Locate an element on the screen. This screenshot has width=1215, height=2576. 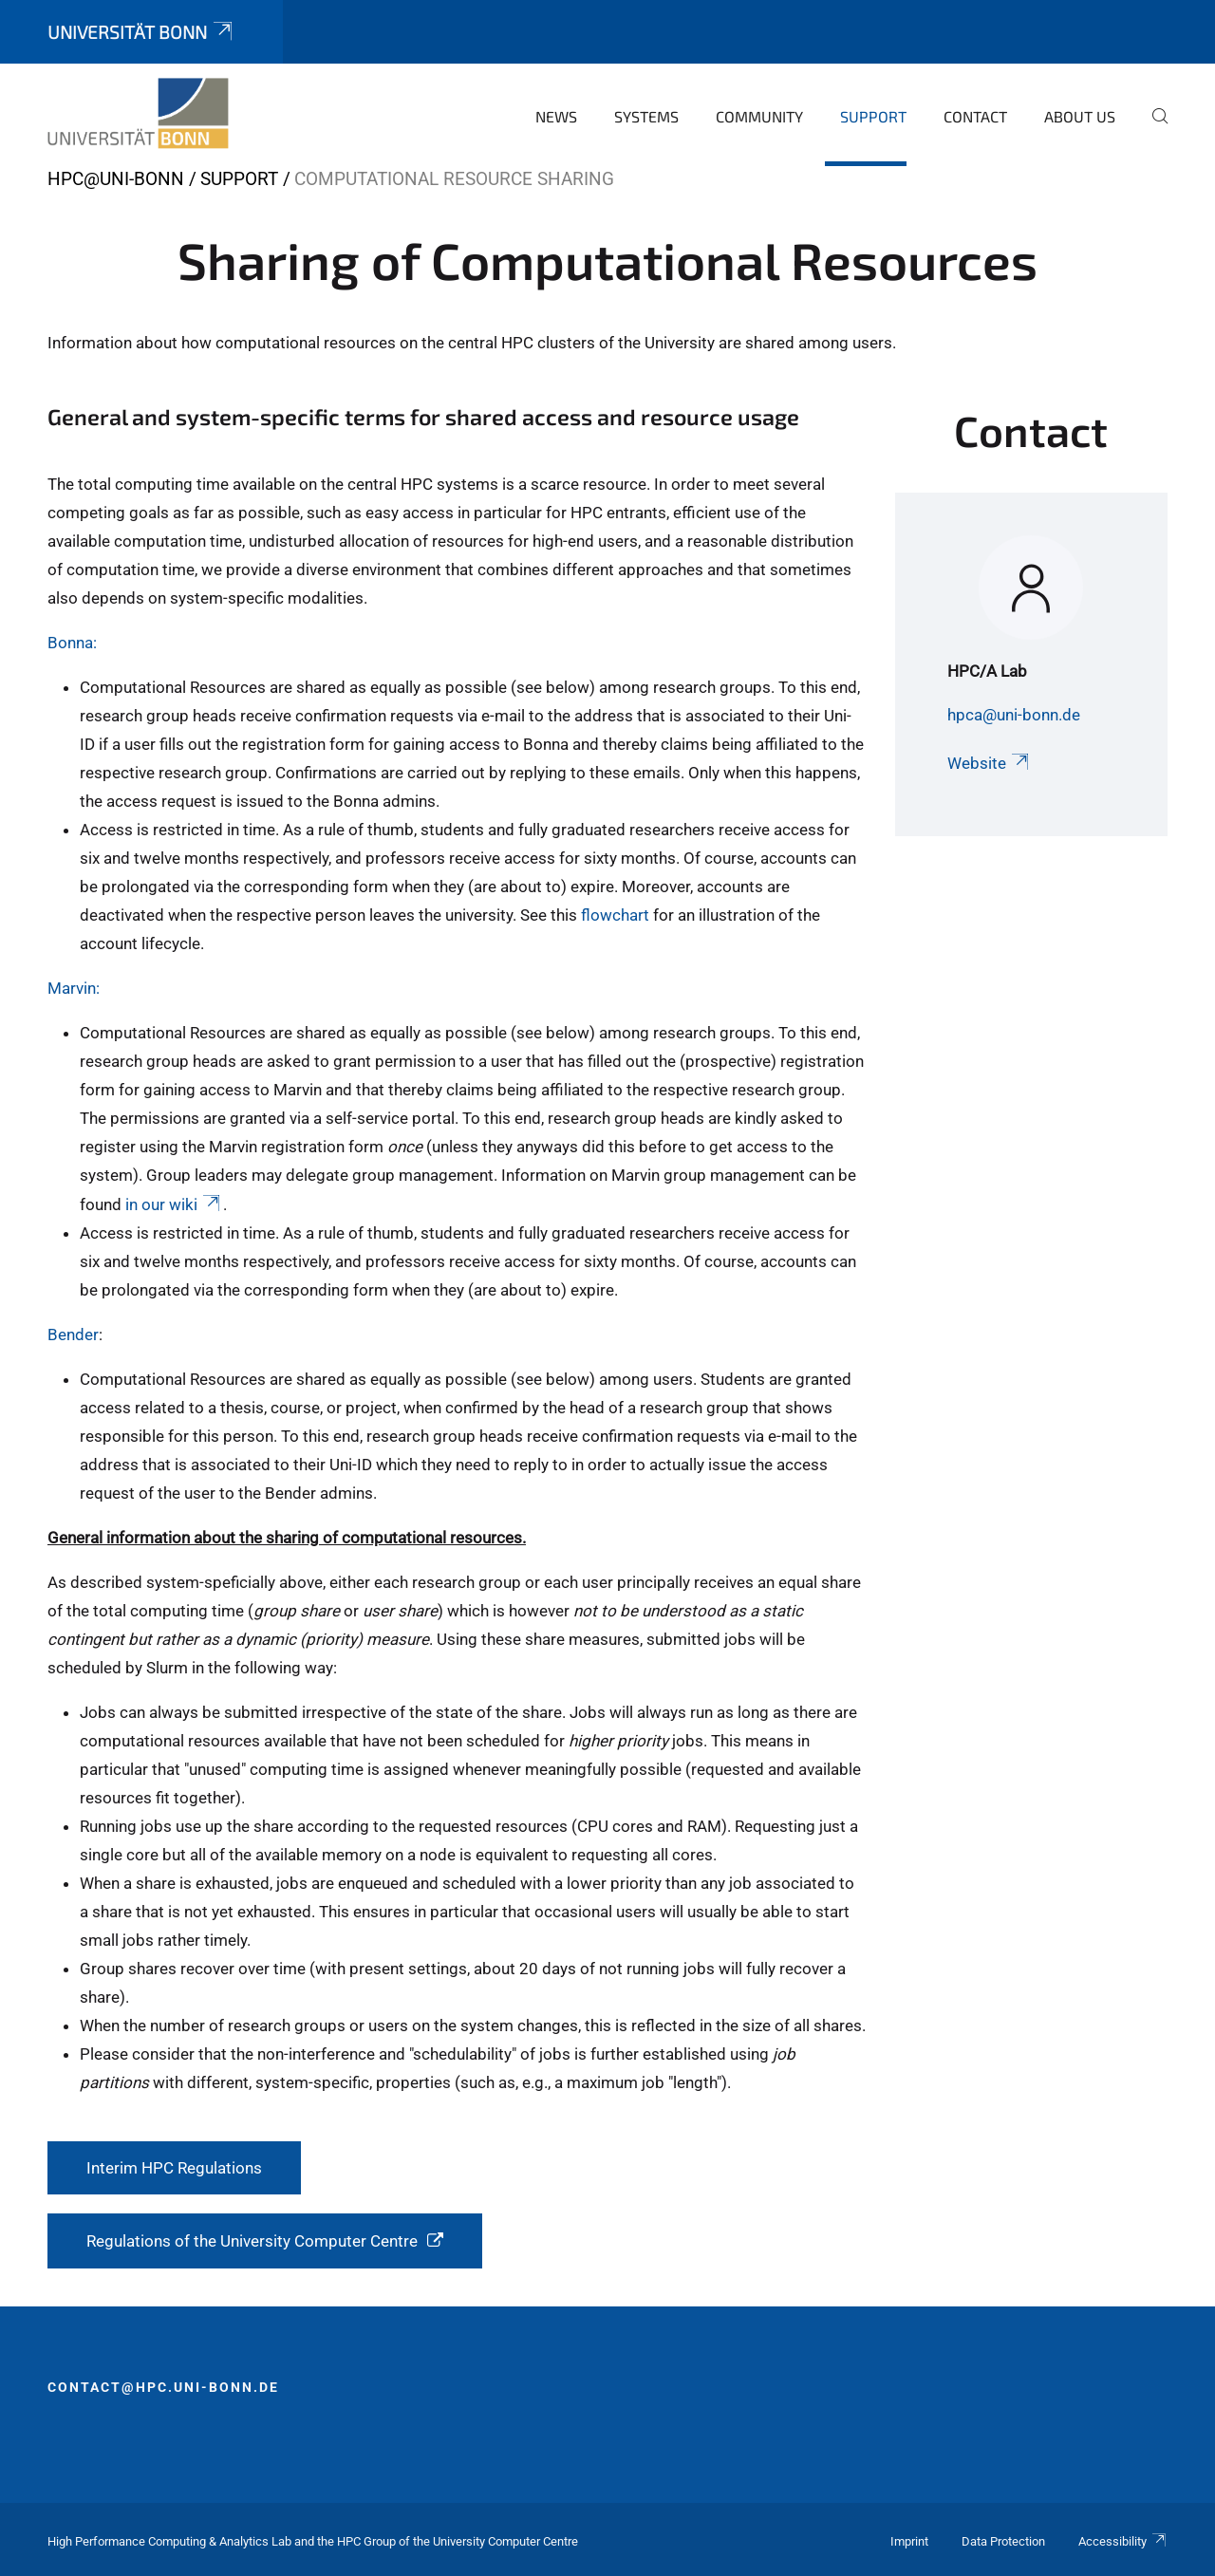
hpca@uni-bonn.de is located at coordinates (1013, 714).